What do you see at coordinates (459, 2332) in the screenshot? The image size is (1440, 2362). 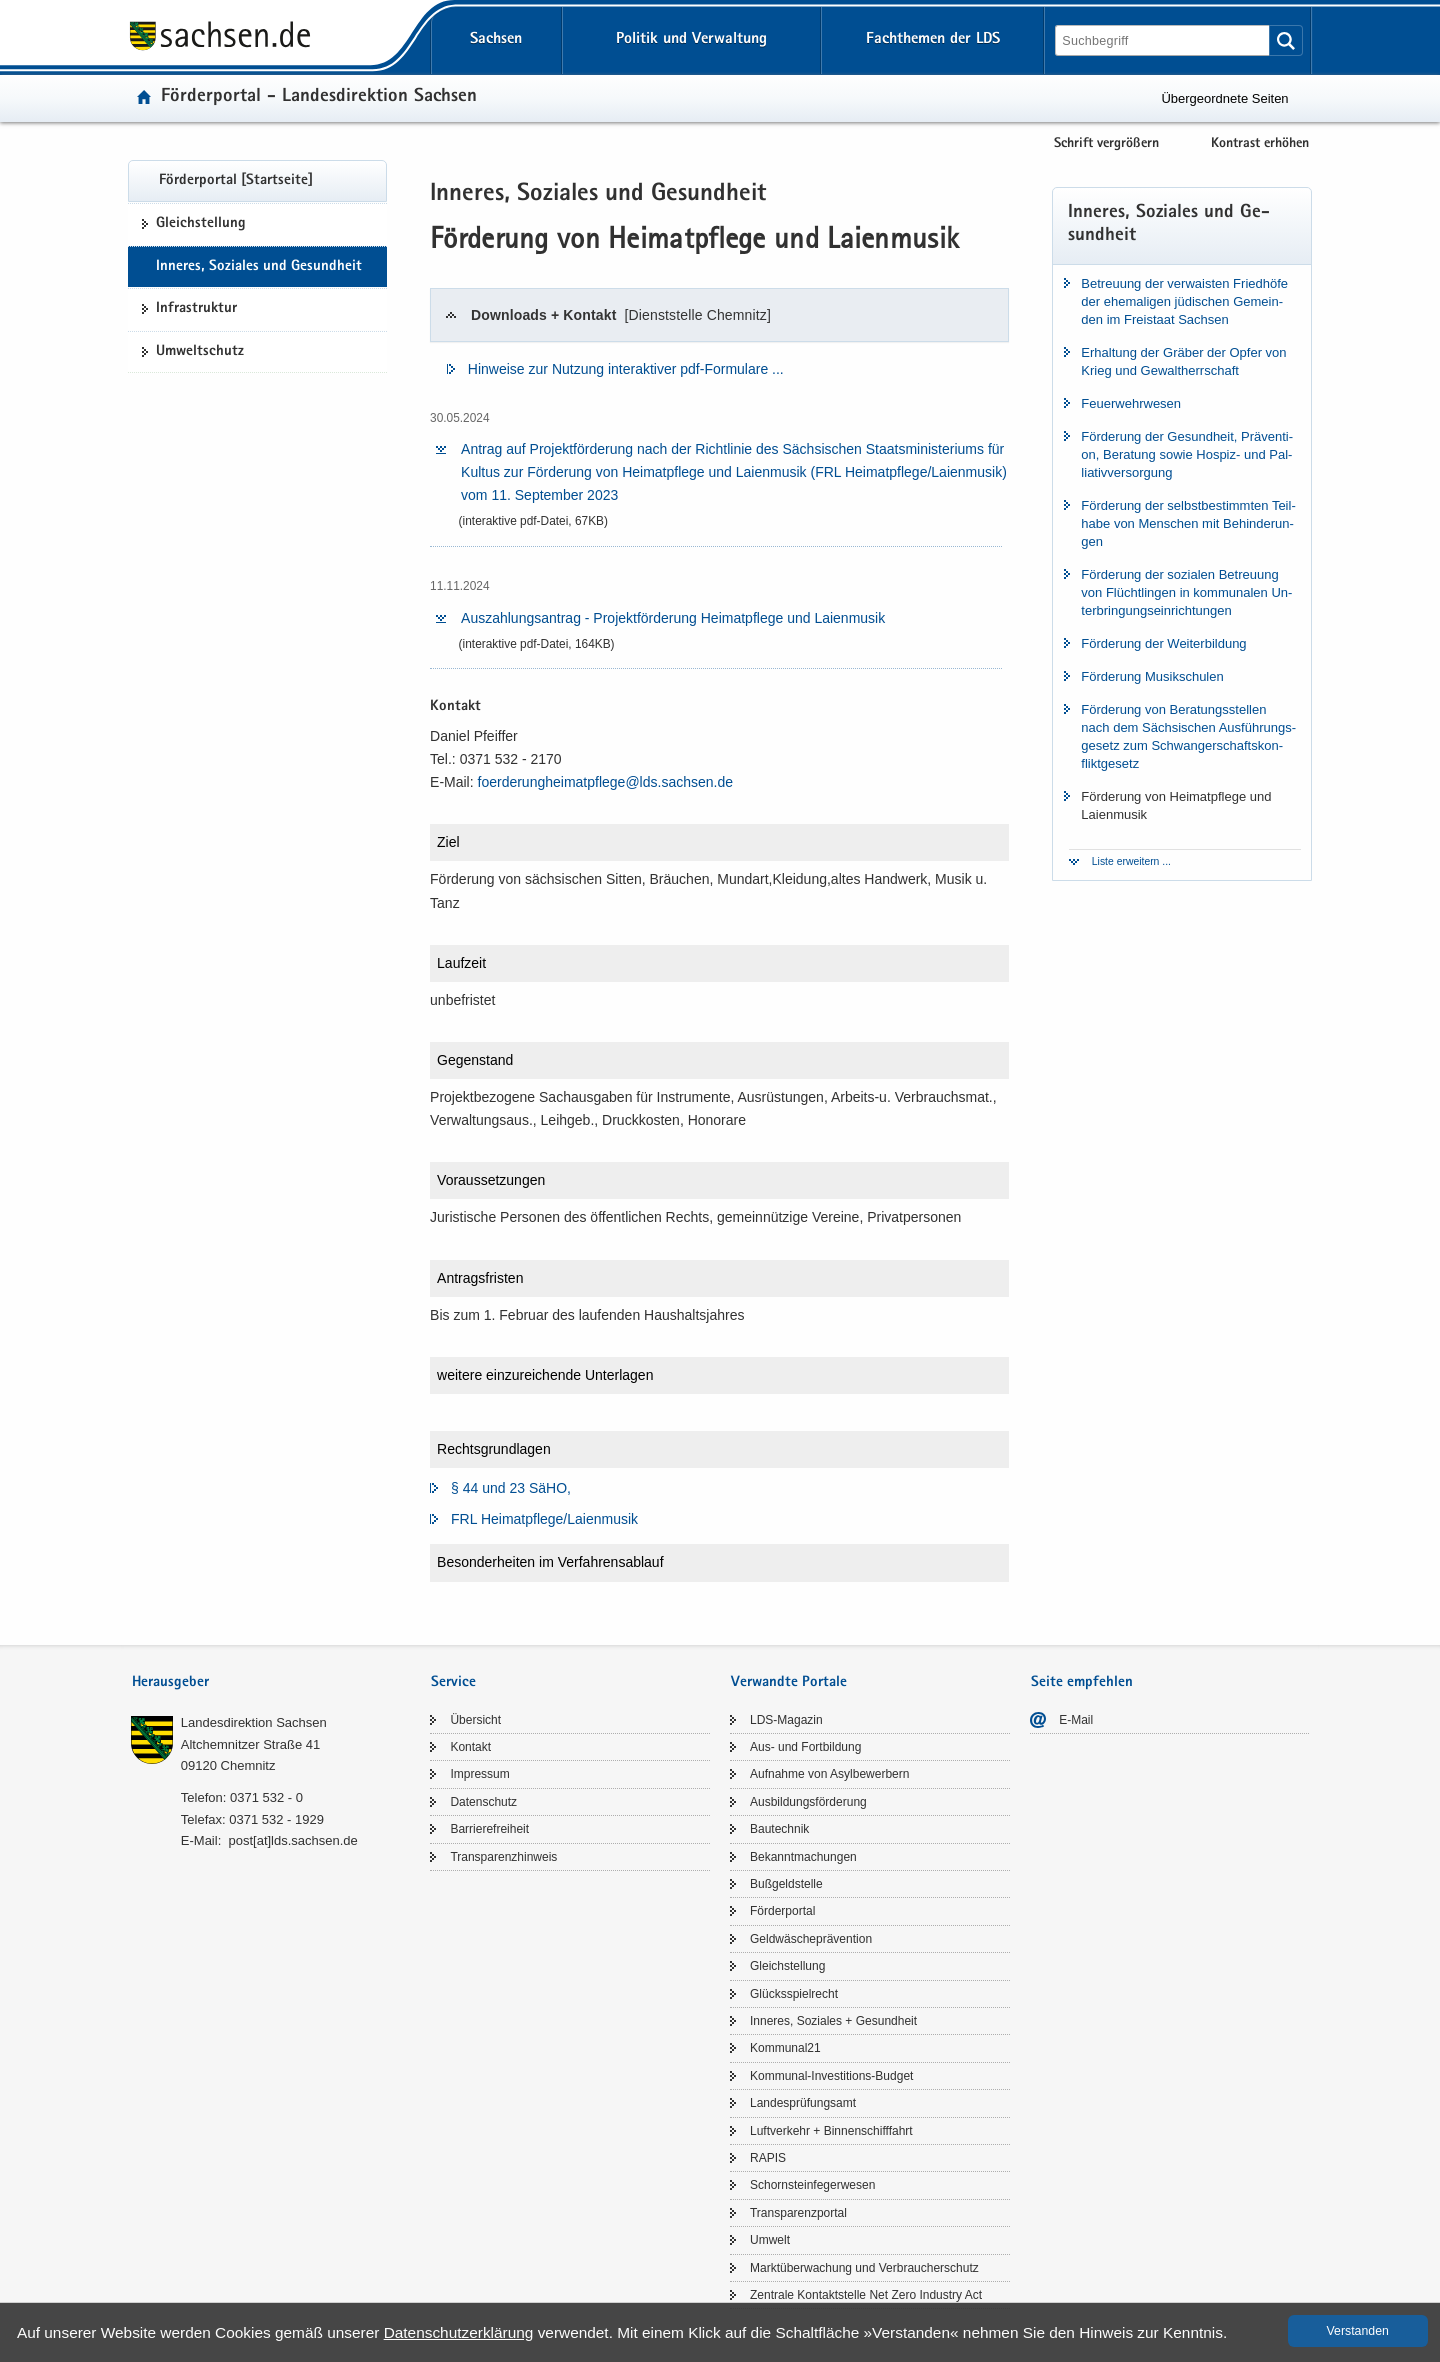 I see `Da­ten­schutz­er­klä­rung` at bounding box center [459, 2332].